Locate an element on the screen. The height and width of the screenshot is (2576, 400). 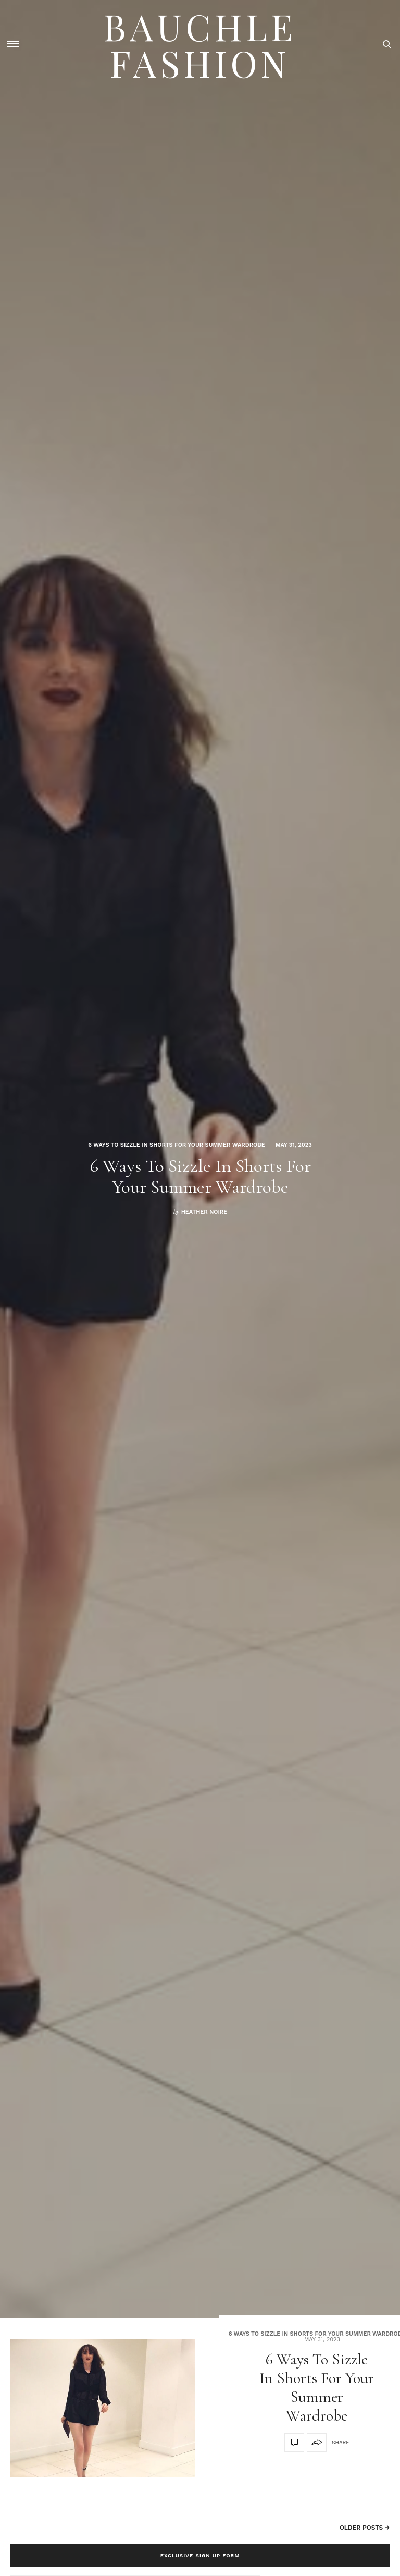
Older Posts → is located at coordinates (365, 2527).